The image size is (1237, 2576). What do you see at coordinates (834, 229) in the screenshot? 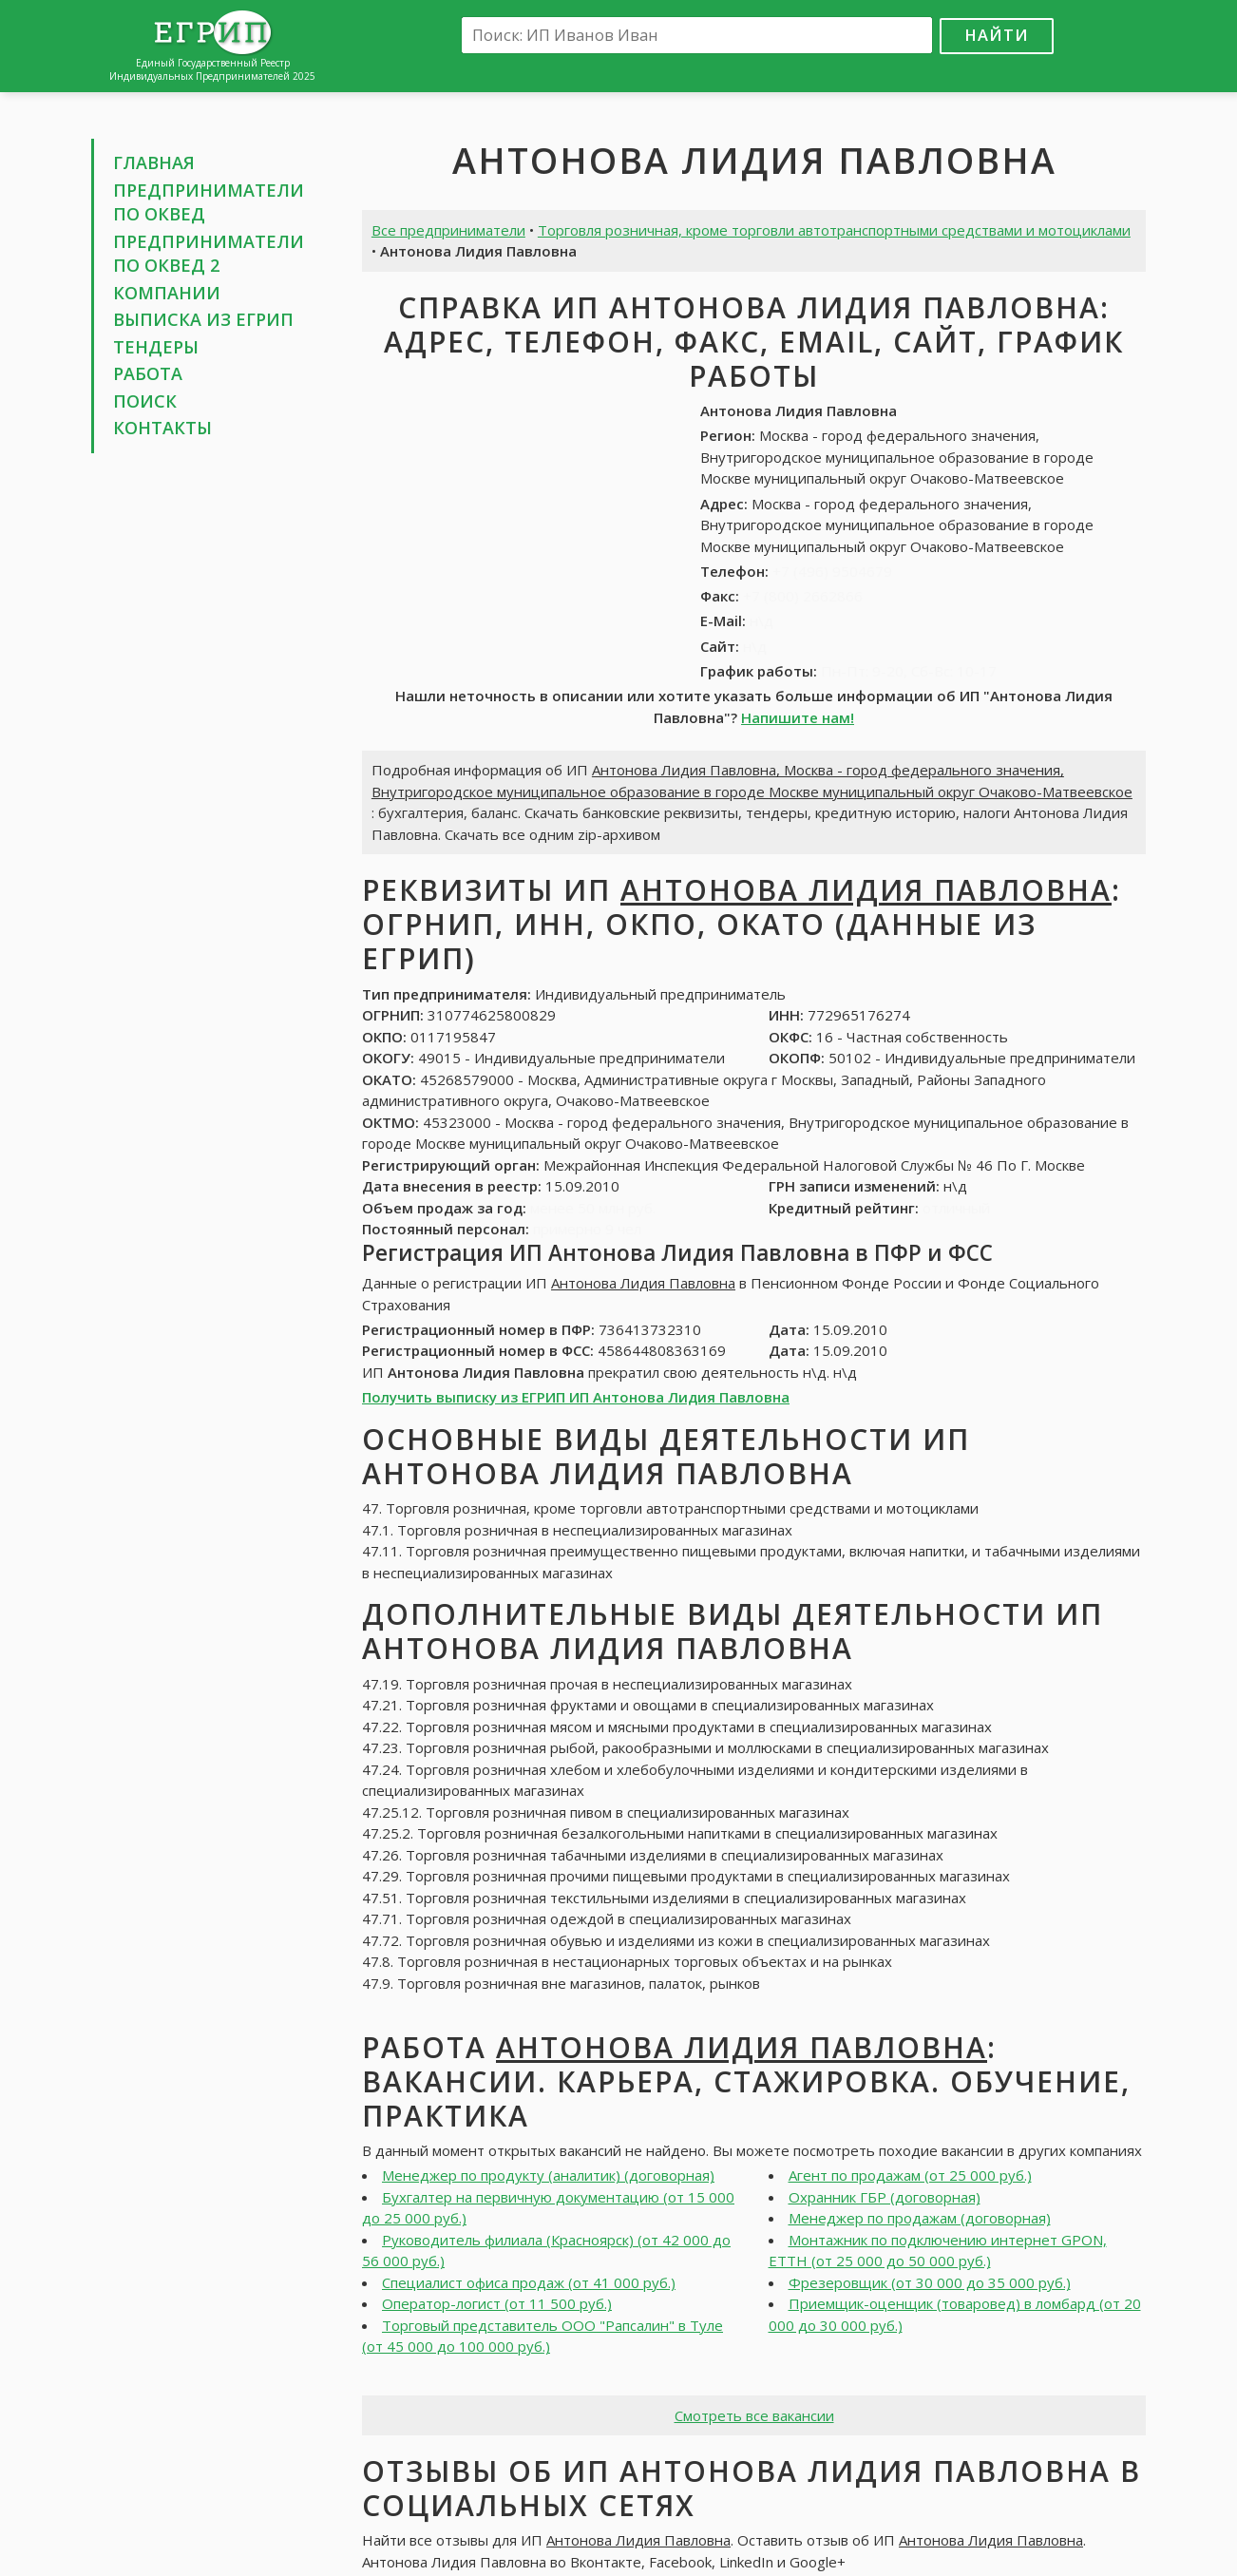
I see `Торговля розничная, кроме торговли автотранспортными средствами и мотоциклами` at bounding box center [834, 229].